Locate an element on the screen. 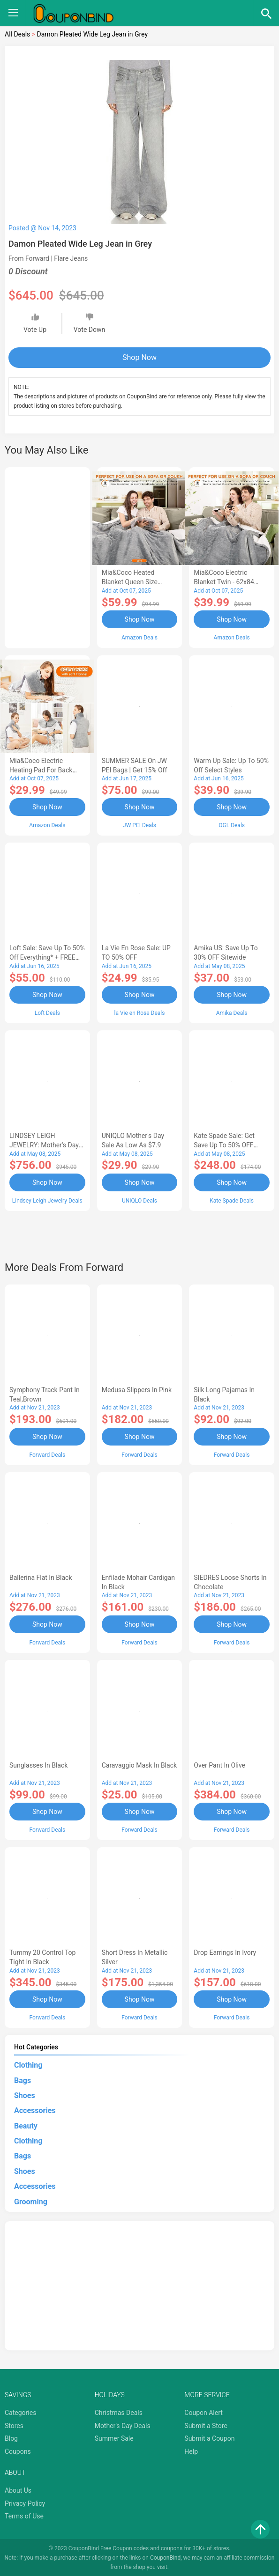  Over Pant in Olive is located at coordinates (219, 1764).